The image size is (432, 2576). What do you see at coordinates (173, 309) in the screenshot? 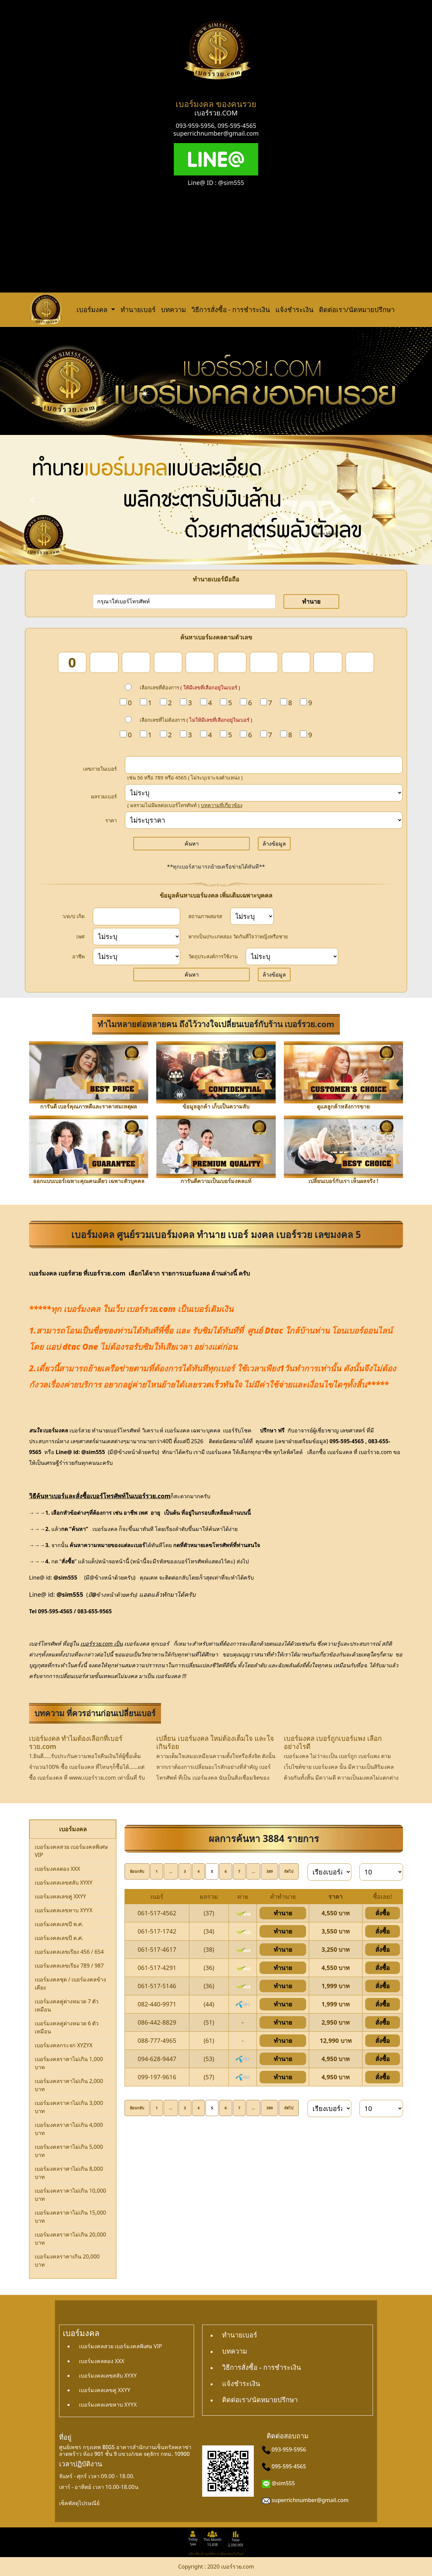
I see `บทความ` at bounding box center [173, 309].